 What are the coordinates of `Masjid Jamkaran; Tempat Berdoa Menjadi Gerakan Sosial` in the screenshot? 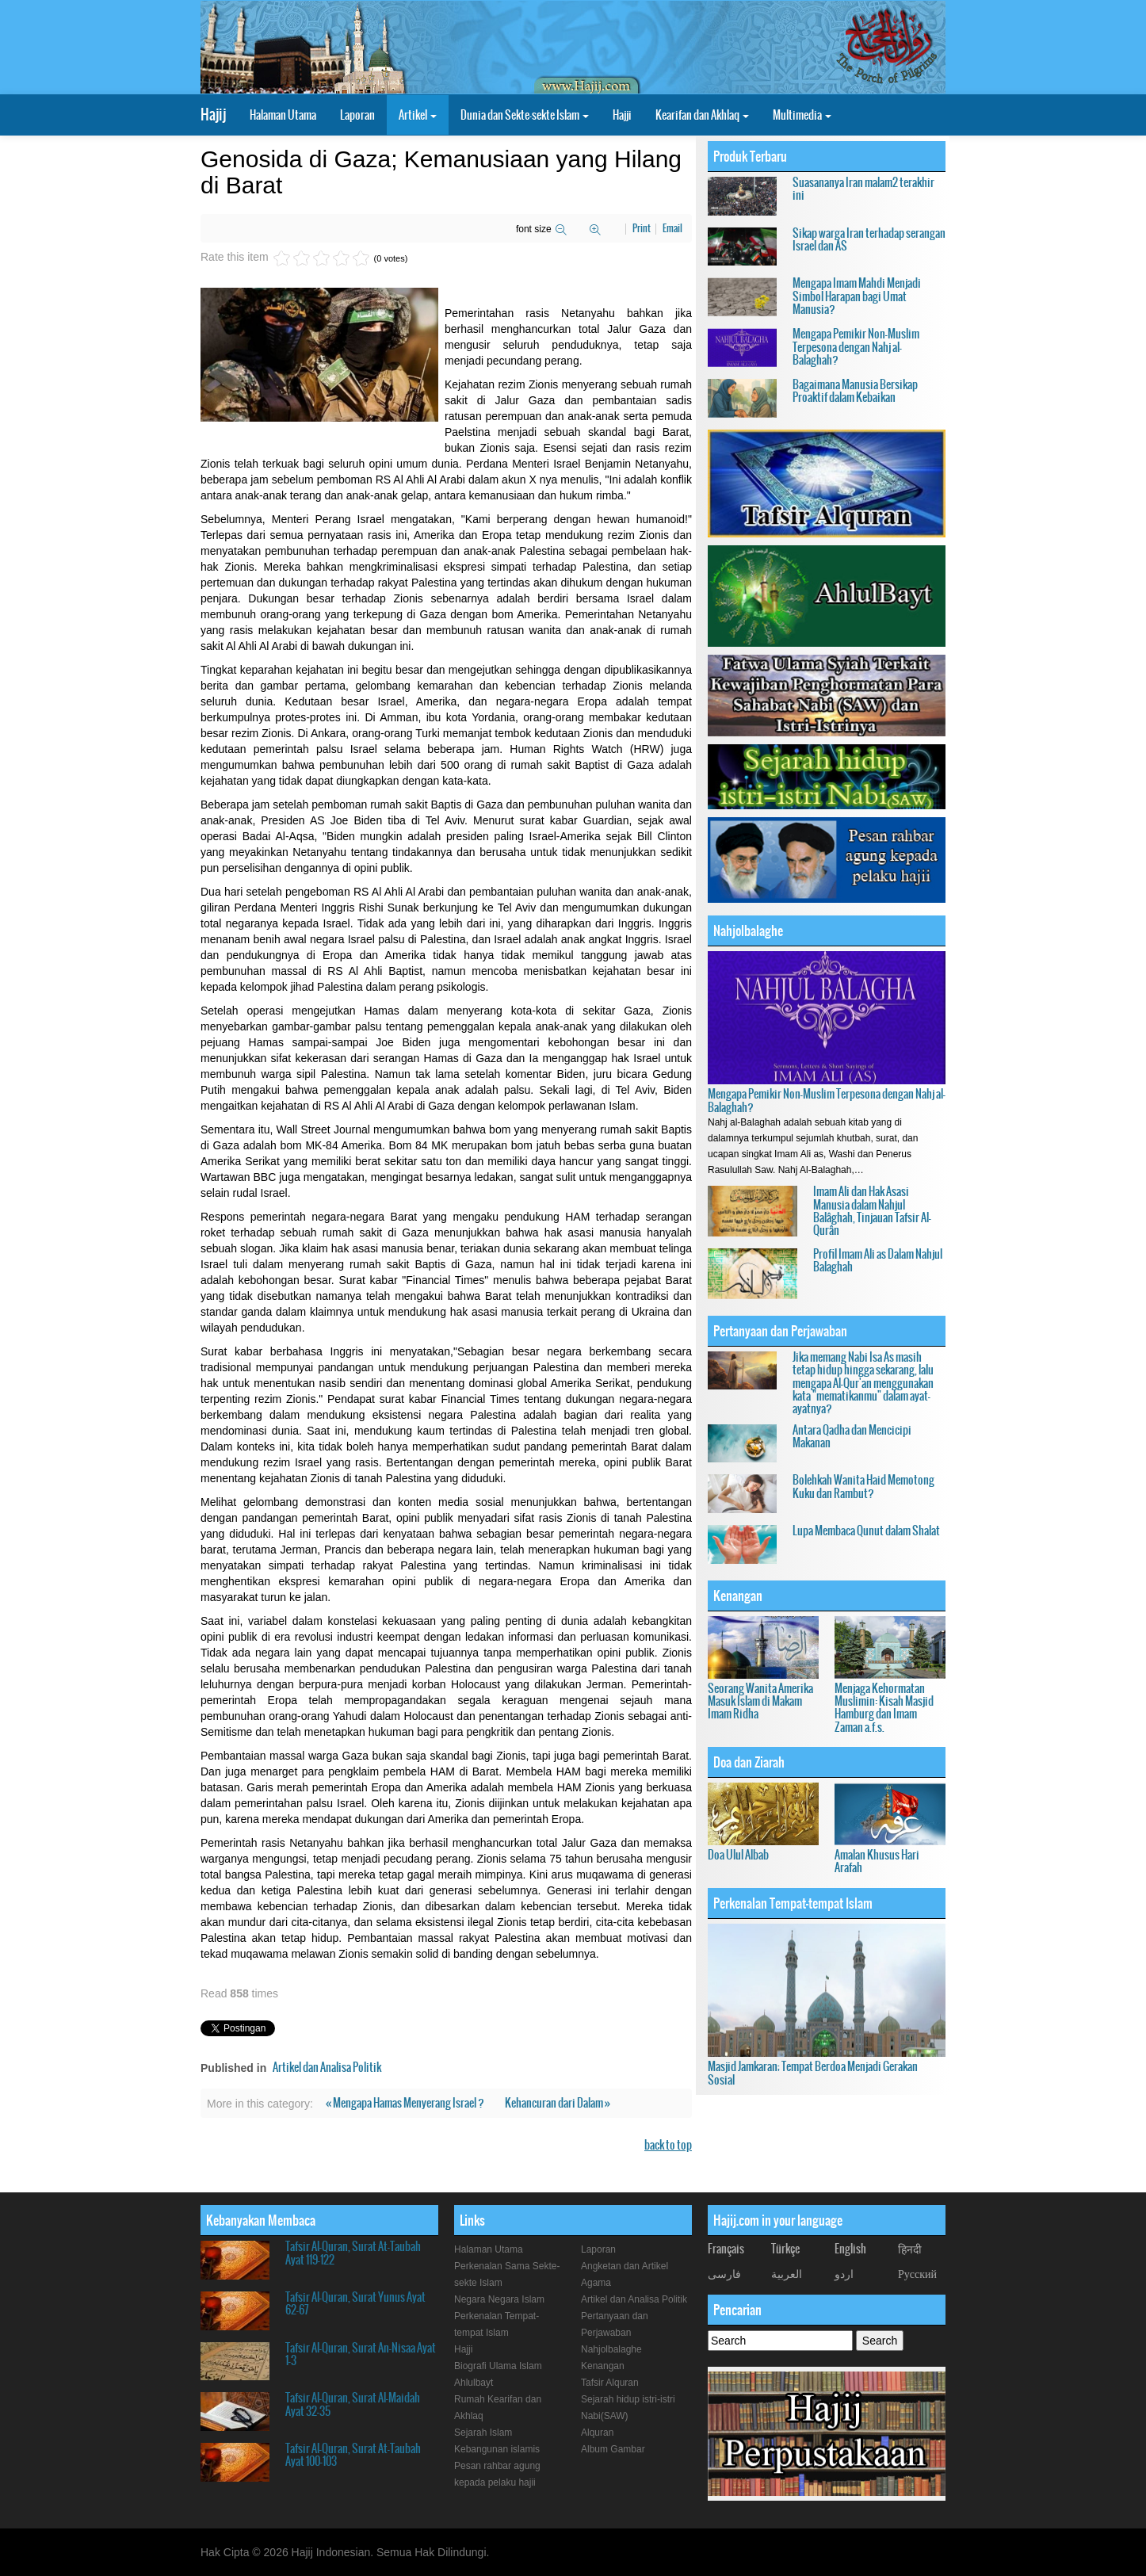 It's located at (813, 2073).